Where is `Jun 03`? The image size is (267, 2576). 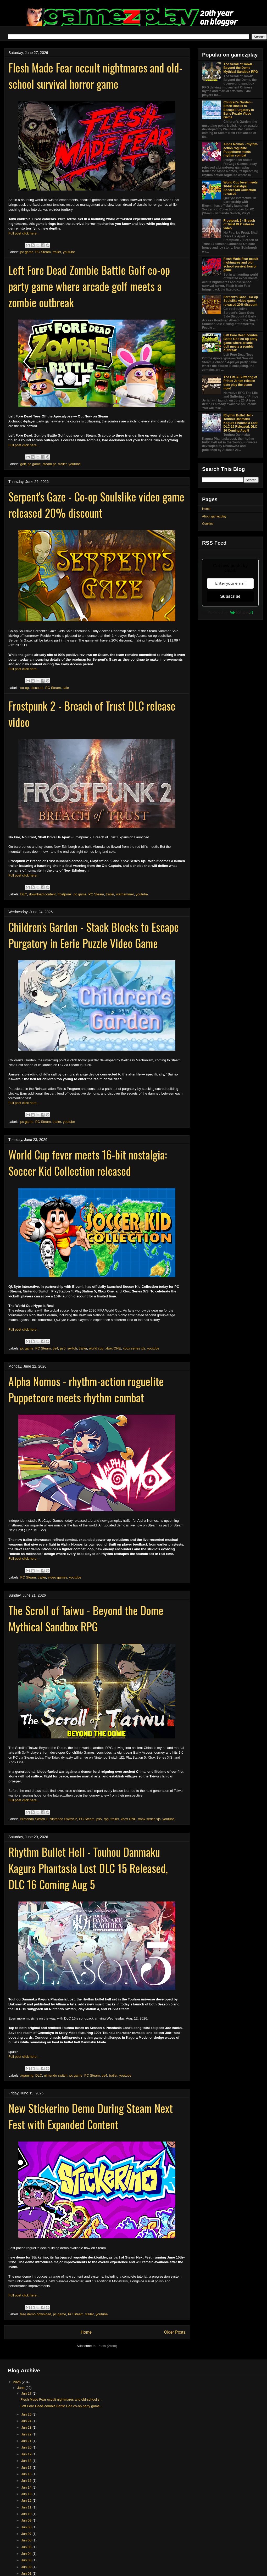
Jun 03 is located at coordinates (26, 2560).